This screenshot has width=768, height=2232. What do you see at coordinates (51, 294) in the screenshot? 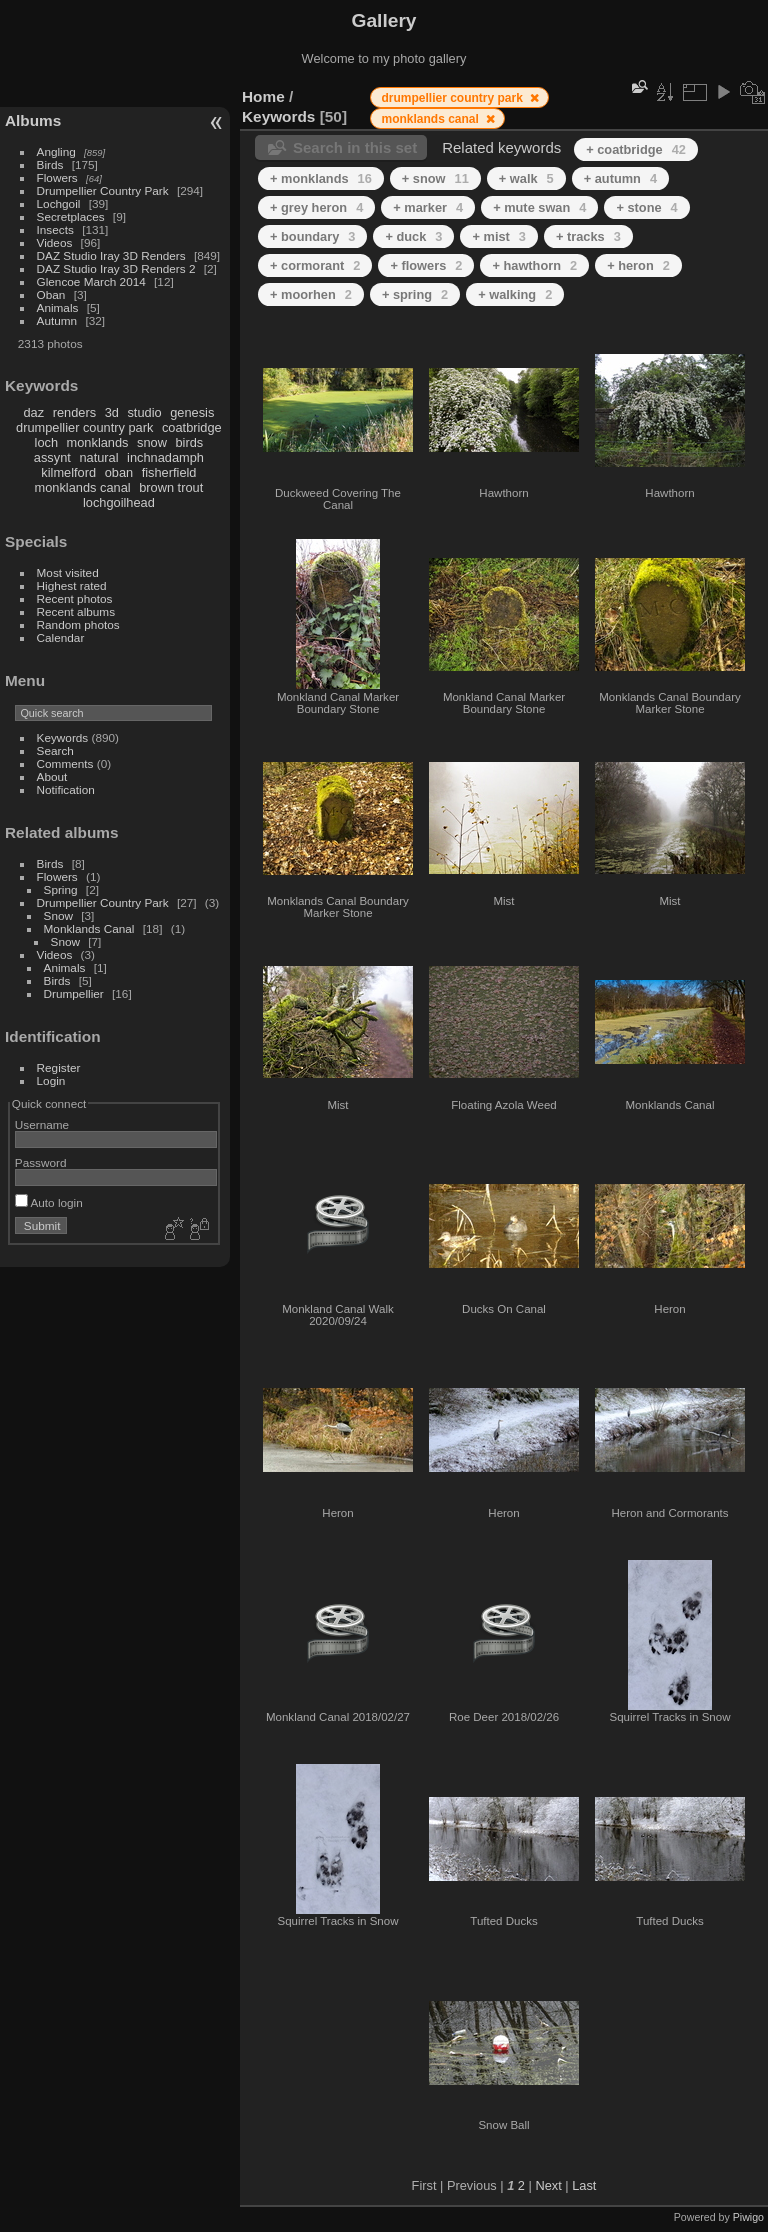
I see `Oban` at bounding box center [51, 294].